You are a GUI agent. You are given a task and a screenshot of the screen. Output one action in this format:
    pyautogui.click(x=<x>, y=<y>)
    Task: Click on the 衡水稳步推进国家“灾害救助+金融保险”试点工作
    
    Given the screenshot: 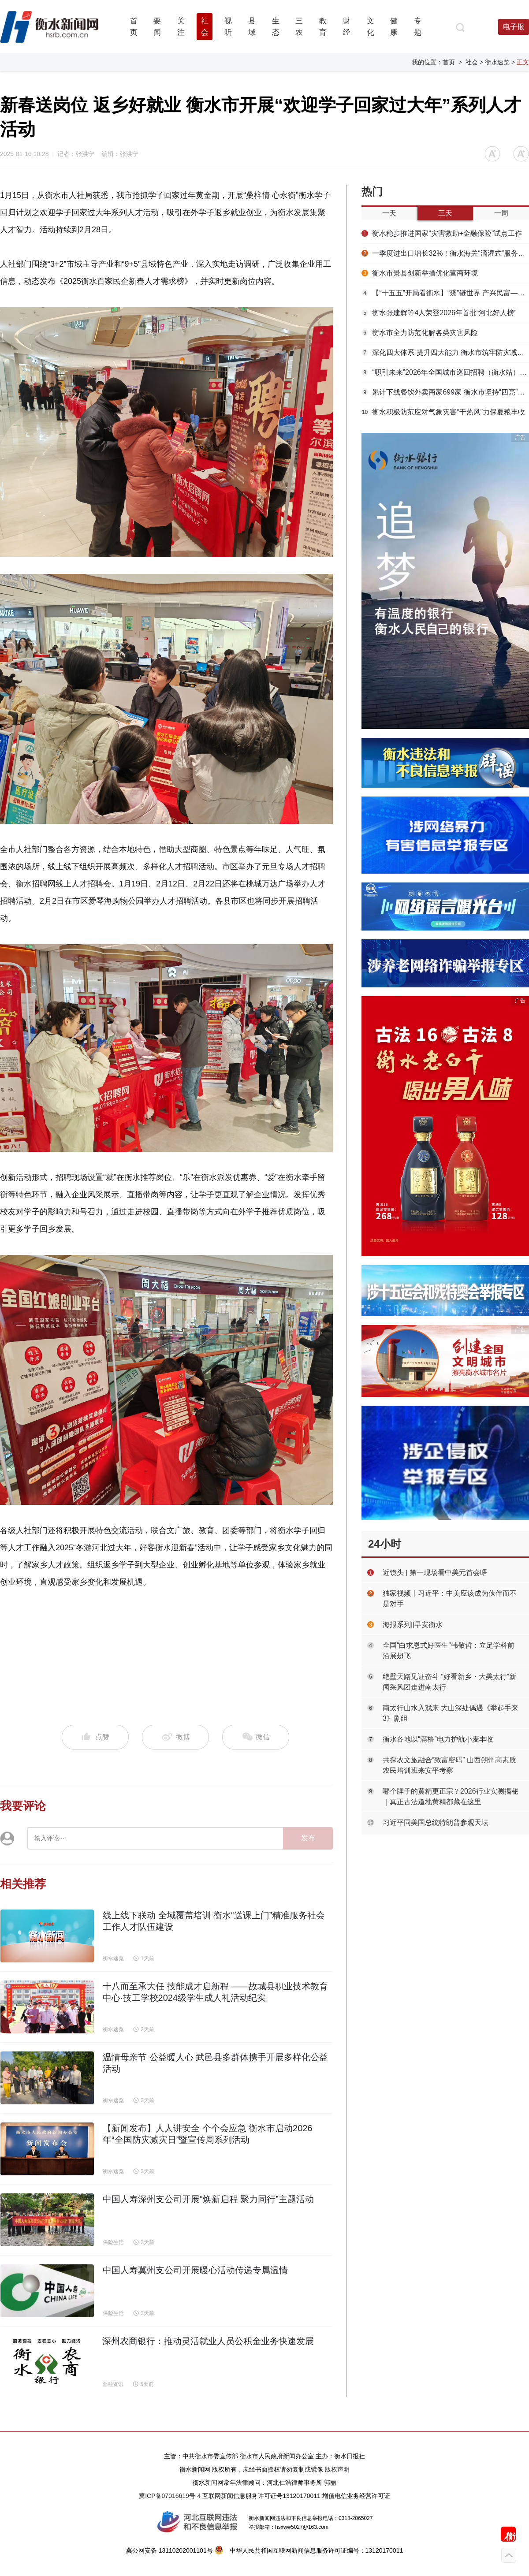 What is the action you would take?
    pyautogui.click(x=441, y=233)
    